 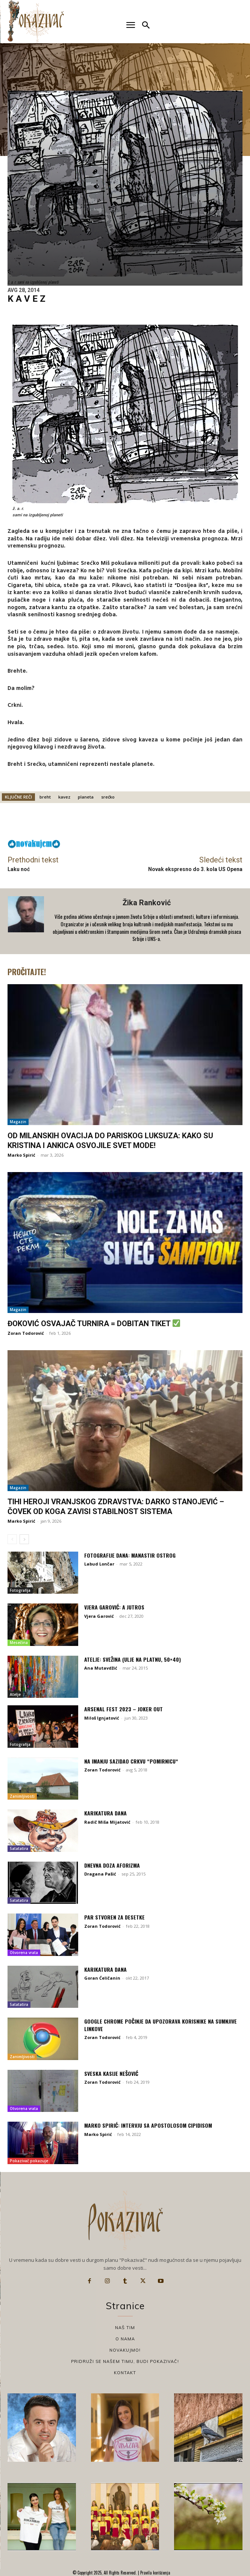 What do you see at coordinates (18, 1121) in the screenshot?
I see `Magazin` at bounding box center [18, 1121].